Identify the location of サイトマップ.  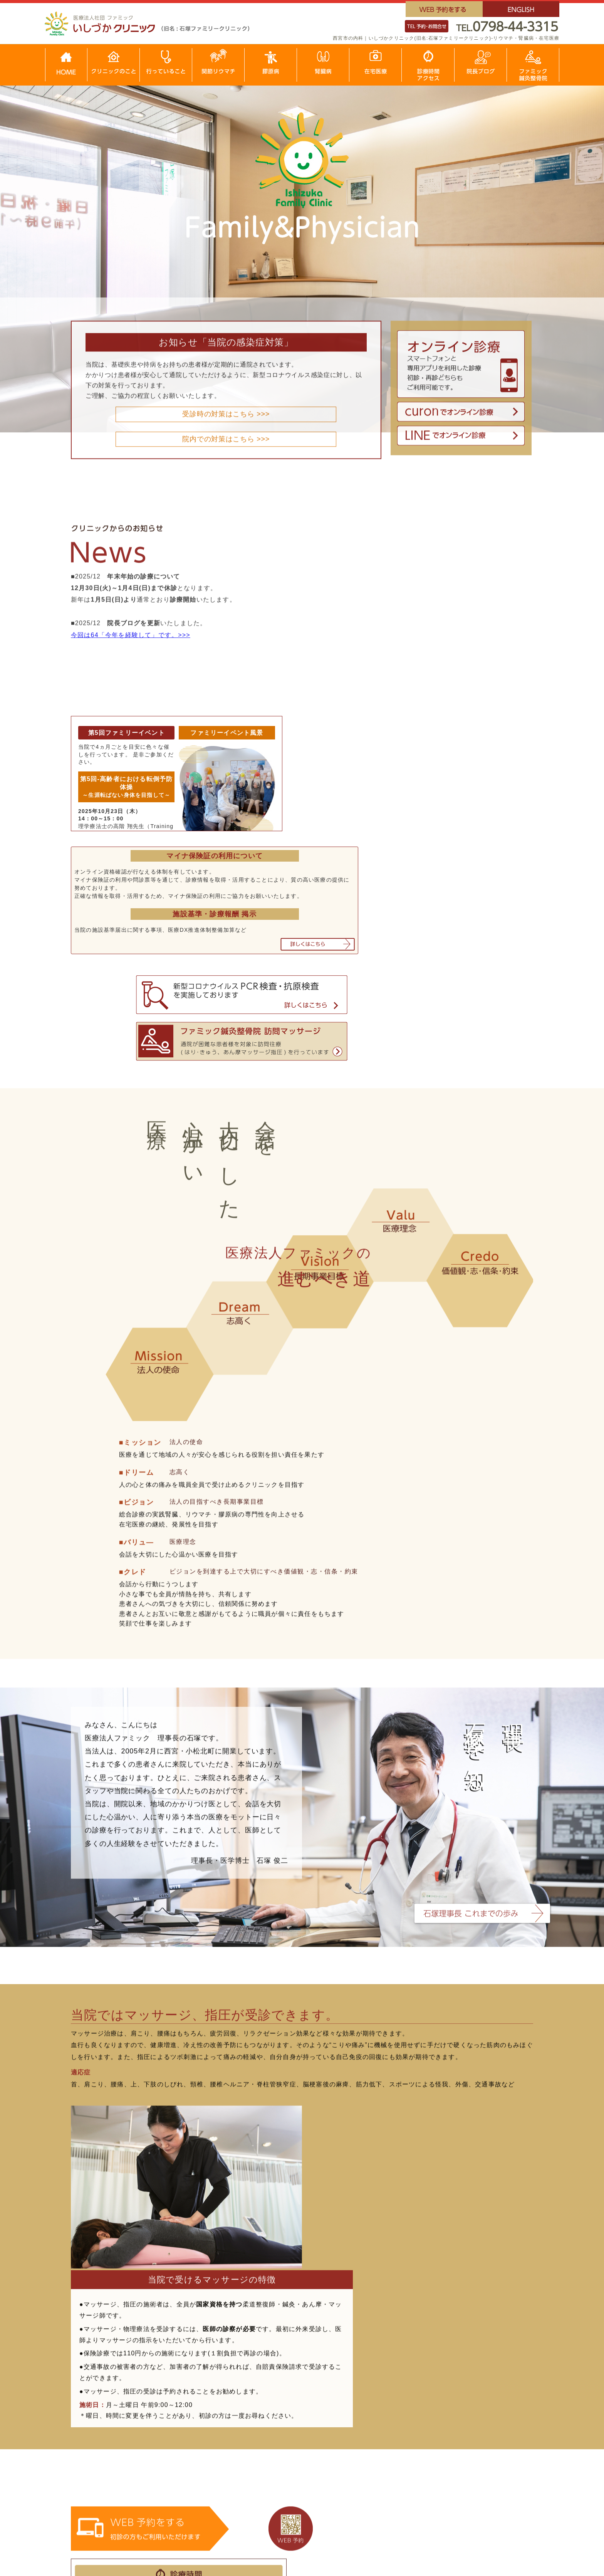
(97, 2490).